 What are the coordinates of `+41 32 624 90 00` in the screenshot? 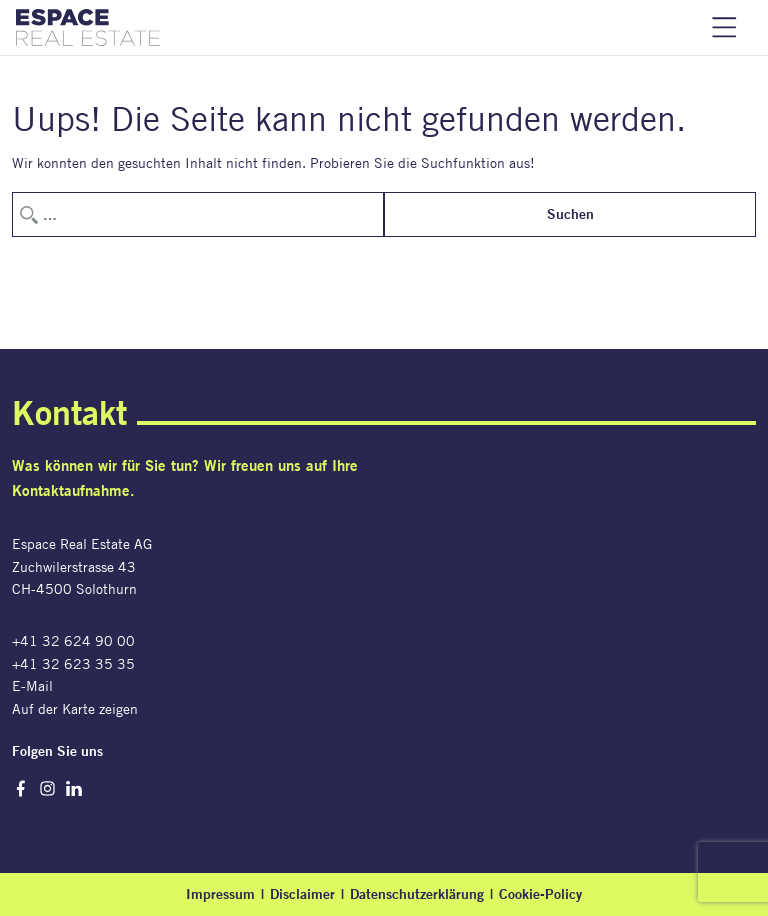 It's located at (73, 640).